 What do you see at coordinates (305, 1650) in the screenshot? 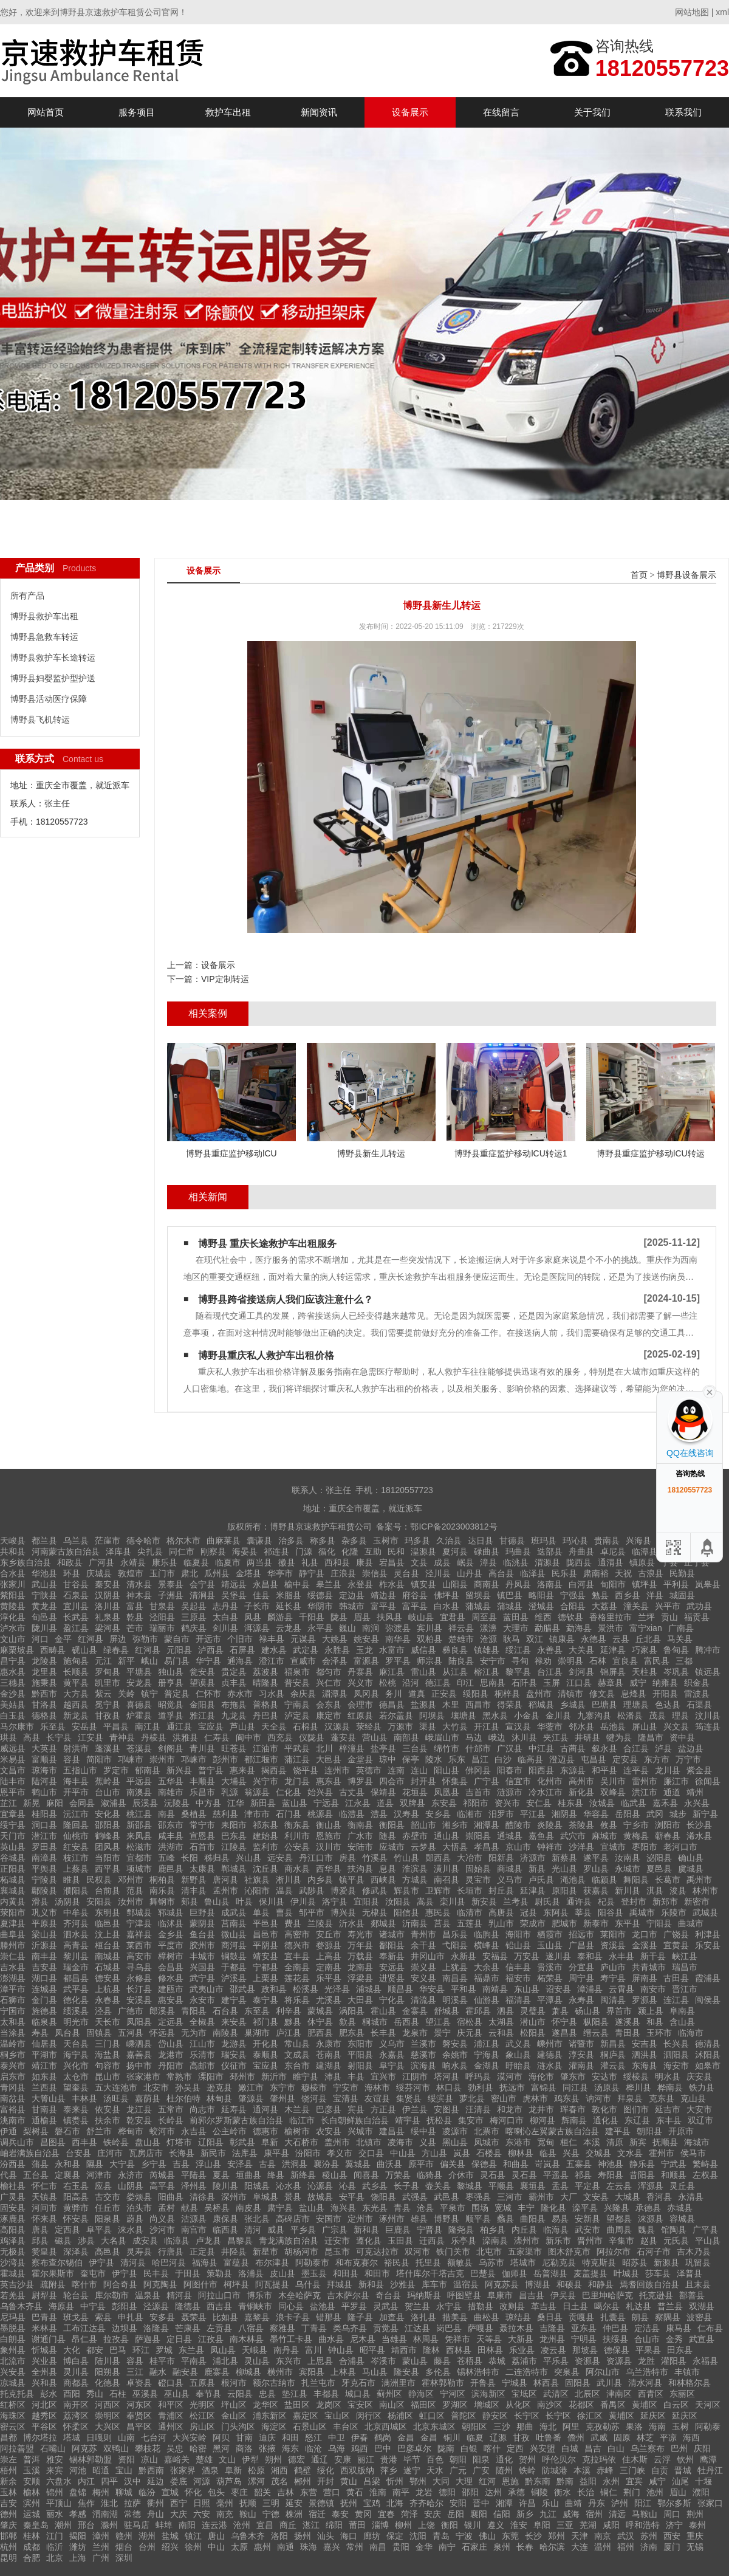
I see `武定县` at bounding box center [305, 1650].